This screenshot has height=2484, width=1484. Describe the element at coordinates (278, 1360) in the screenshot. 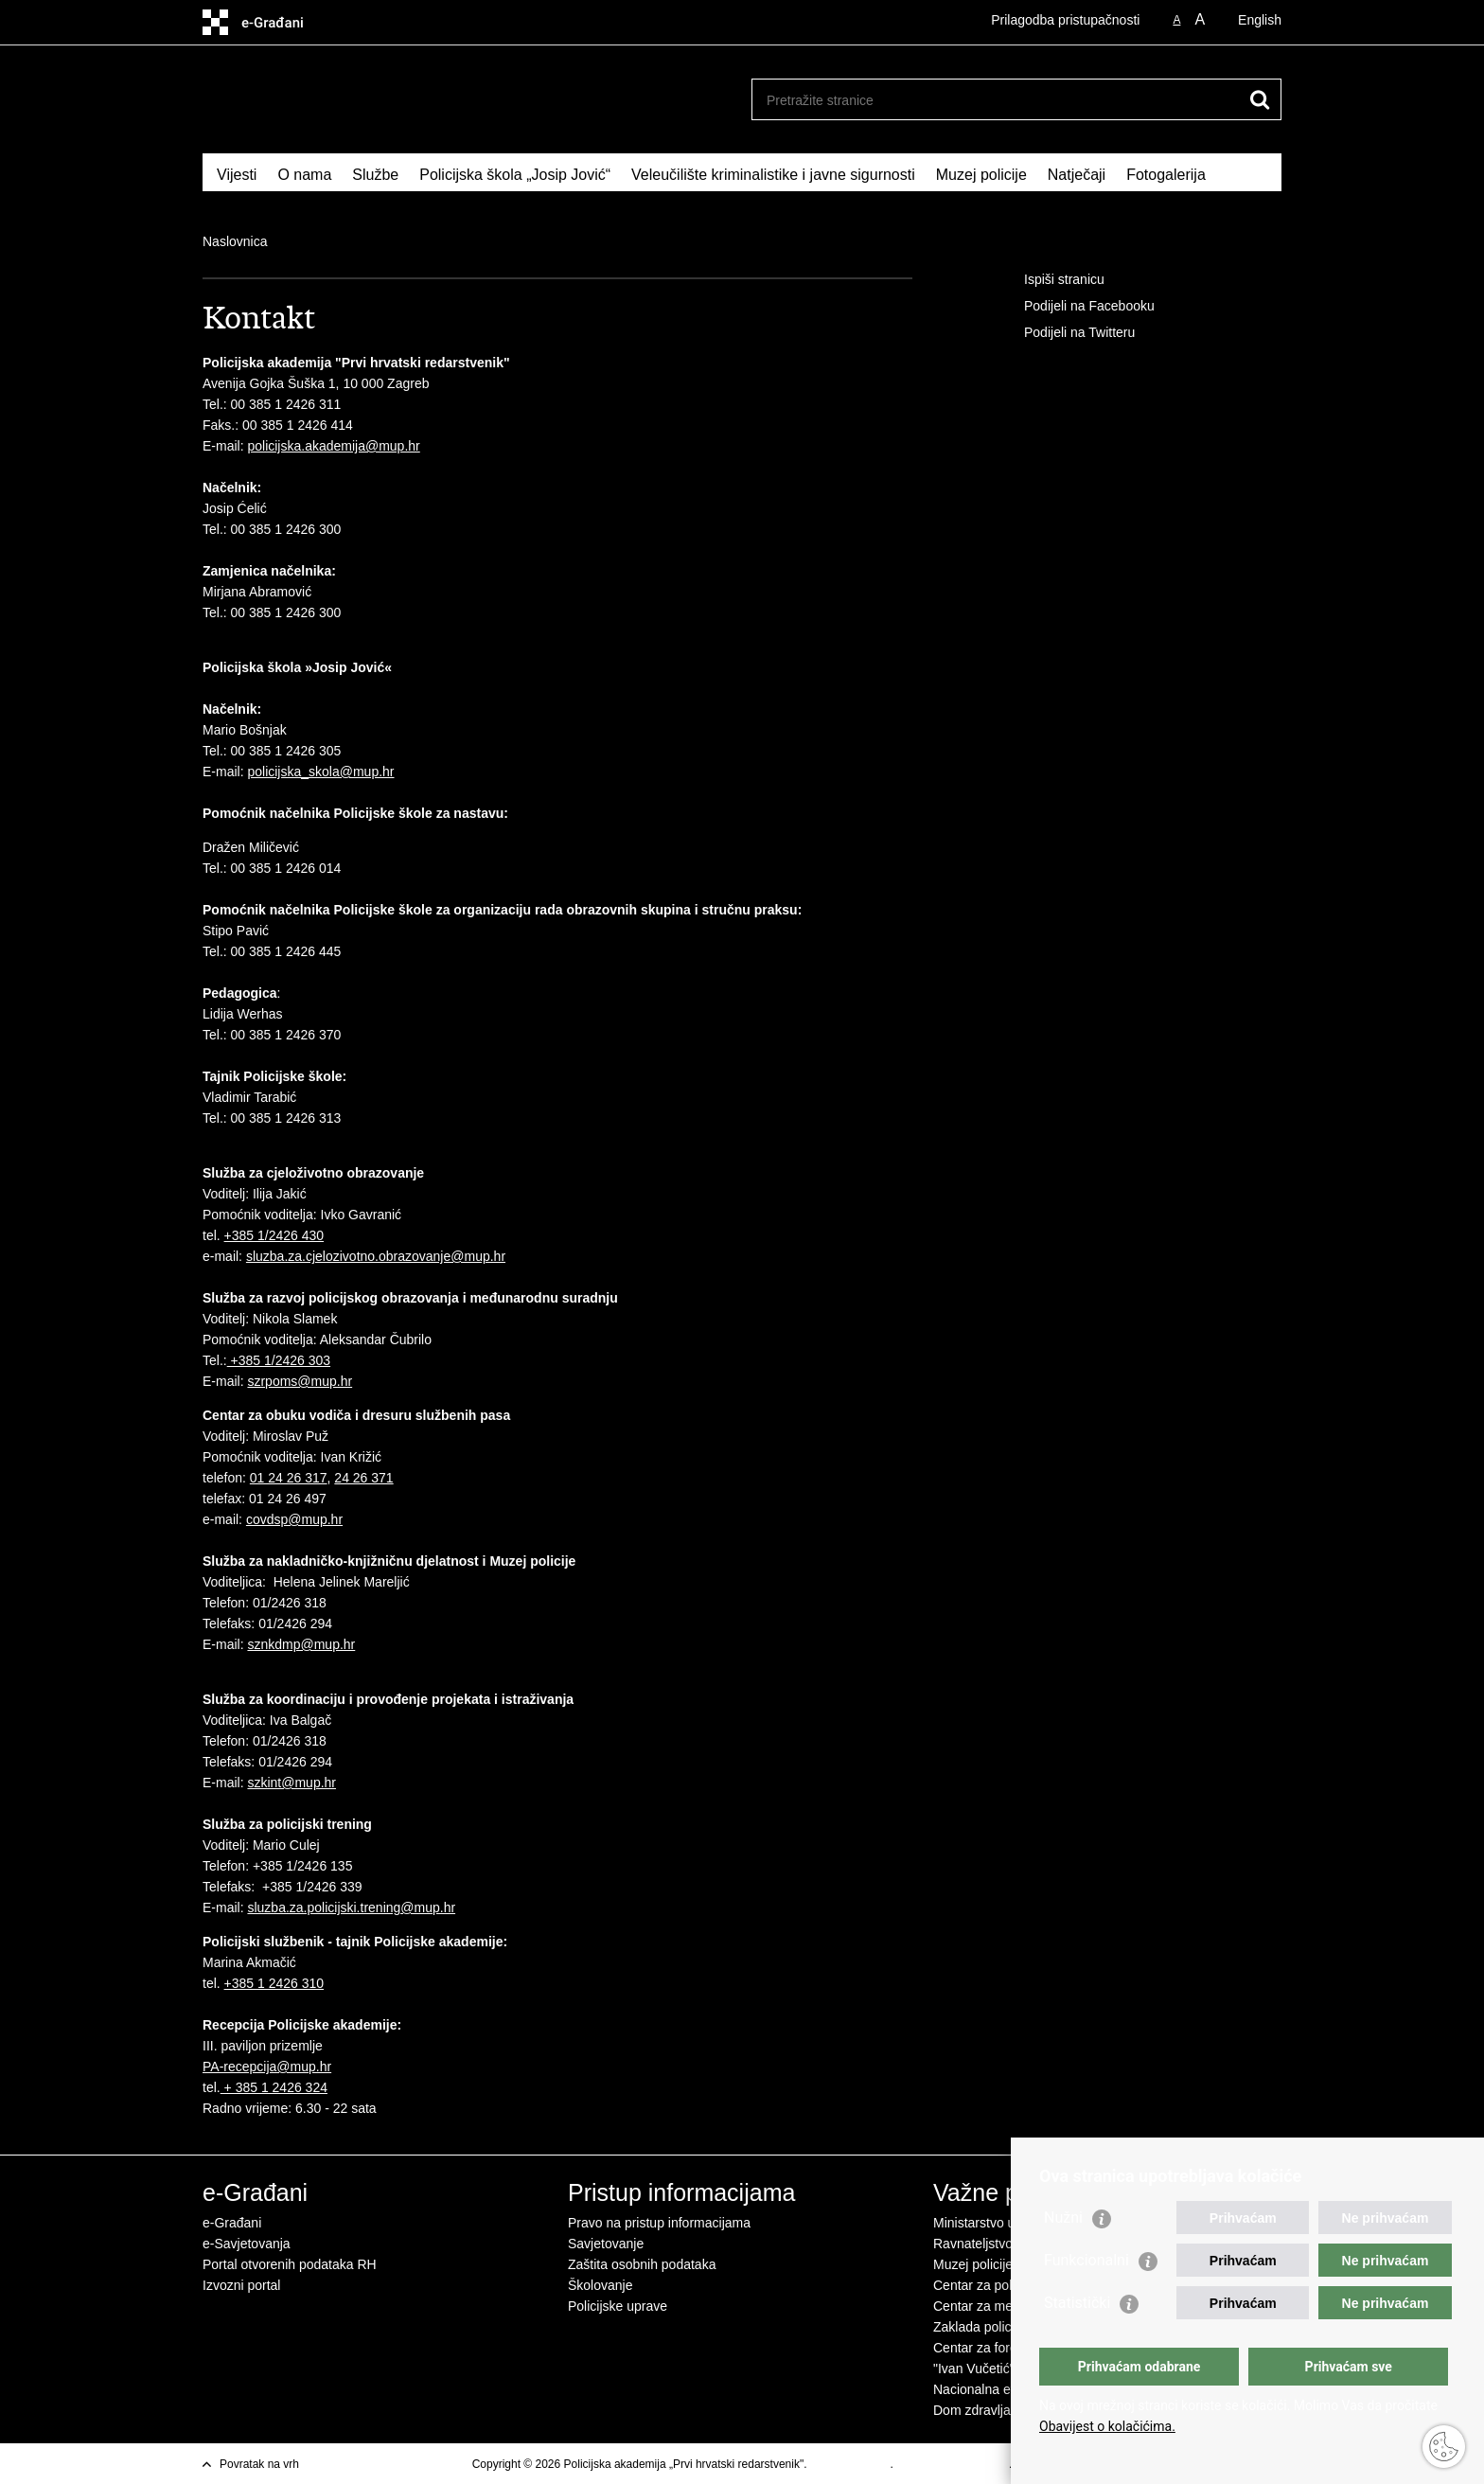

I see `+385 1/2426 303` at that location.